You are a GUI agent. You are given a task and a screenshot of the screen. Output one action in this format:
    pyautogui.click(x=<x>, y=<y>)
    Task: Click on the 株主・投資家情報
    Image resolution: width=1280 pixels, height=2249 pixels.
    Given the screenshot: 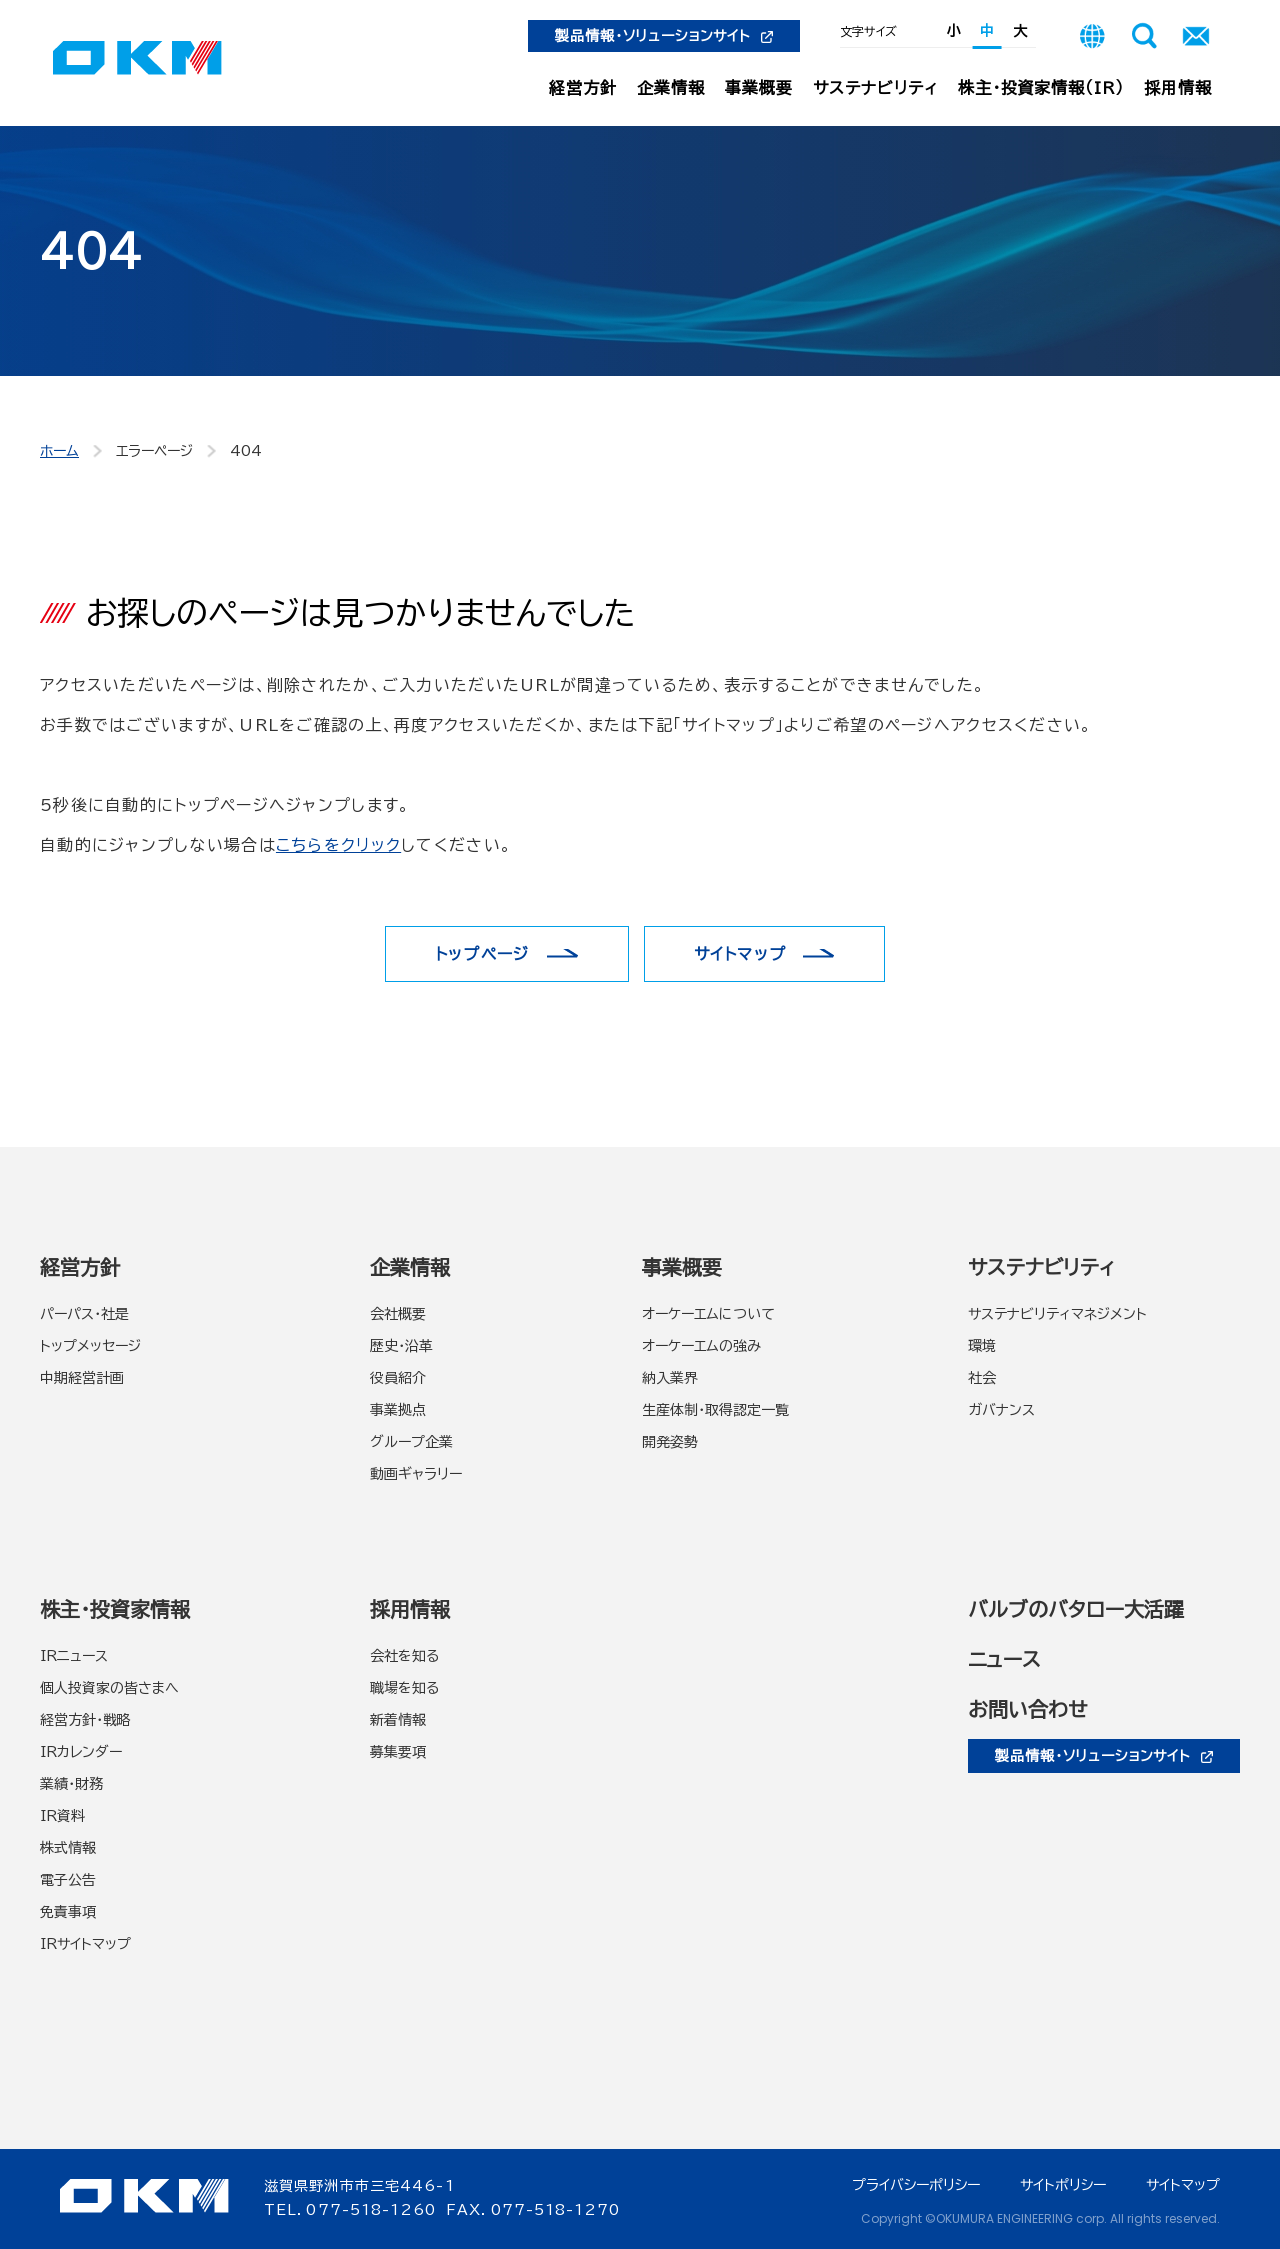 What is the action you would take?
    pyautogui.click(x=115, y=1609)
    